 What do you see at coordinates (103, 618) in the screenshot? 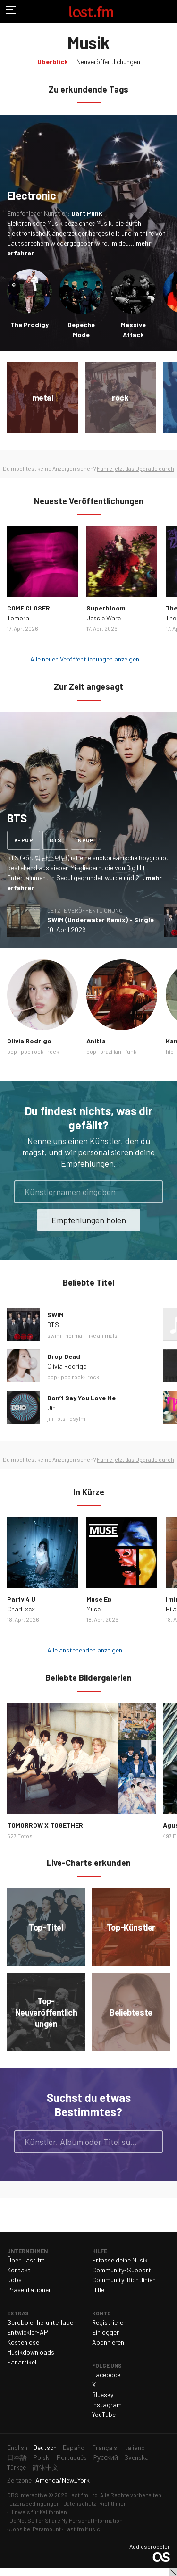
I see `Jessie Ware` at bounding box center [103, 618].